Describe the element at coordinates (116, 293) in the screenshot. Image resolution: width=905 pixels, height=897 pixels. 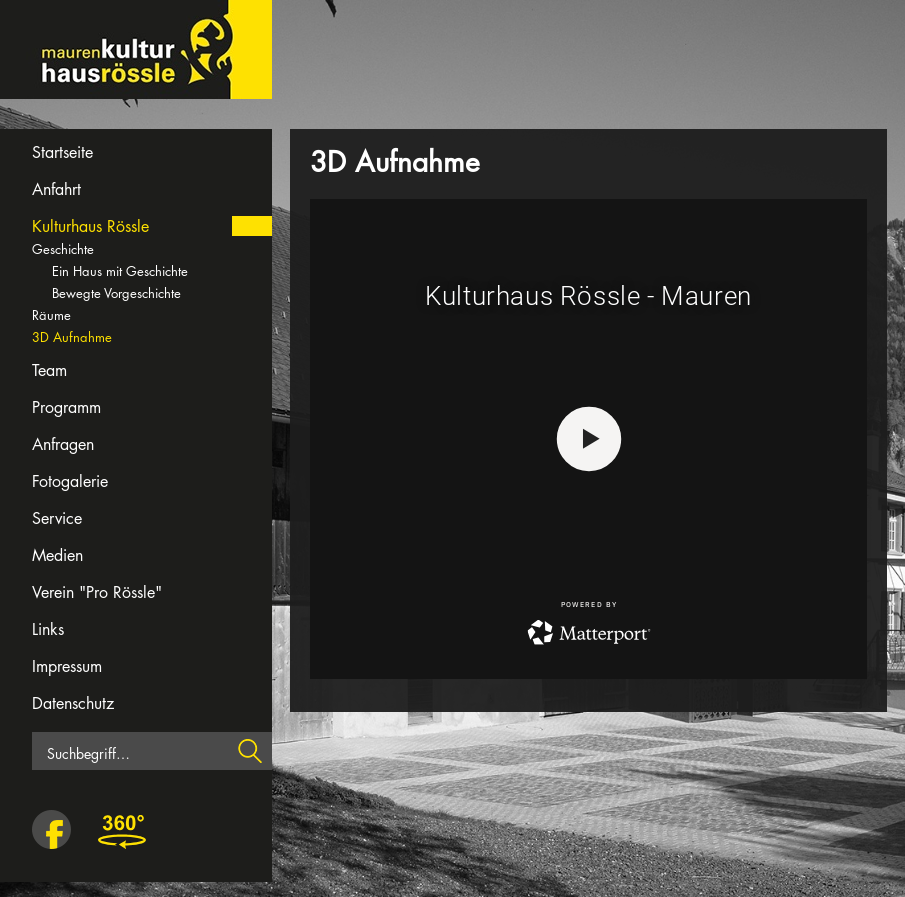
I see `Bewegte Vorgeschichte` at that location.